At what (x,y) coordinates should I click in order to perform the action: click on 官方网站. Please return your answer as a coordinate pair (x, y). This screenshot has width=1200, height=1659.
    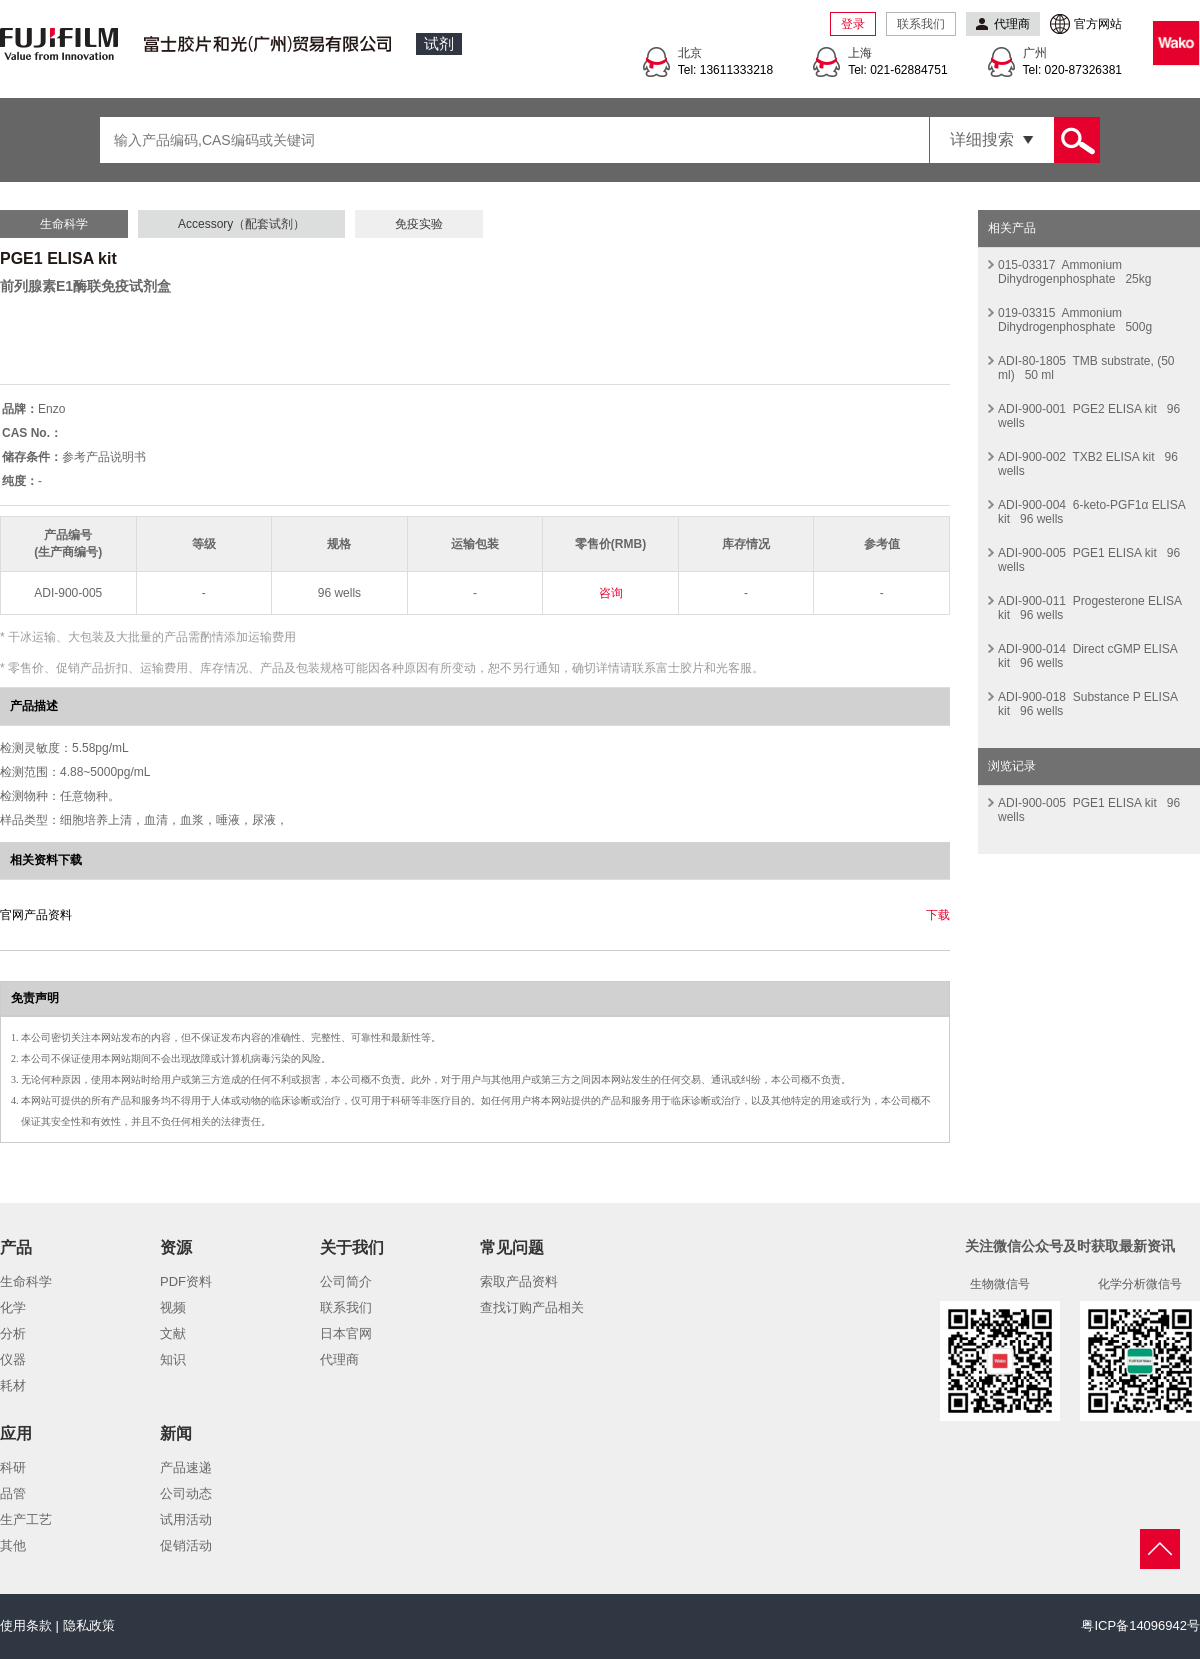
    Looking at the image, I should click on (1098, 24).